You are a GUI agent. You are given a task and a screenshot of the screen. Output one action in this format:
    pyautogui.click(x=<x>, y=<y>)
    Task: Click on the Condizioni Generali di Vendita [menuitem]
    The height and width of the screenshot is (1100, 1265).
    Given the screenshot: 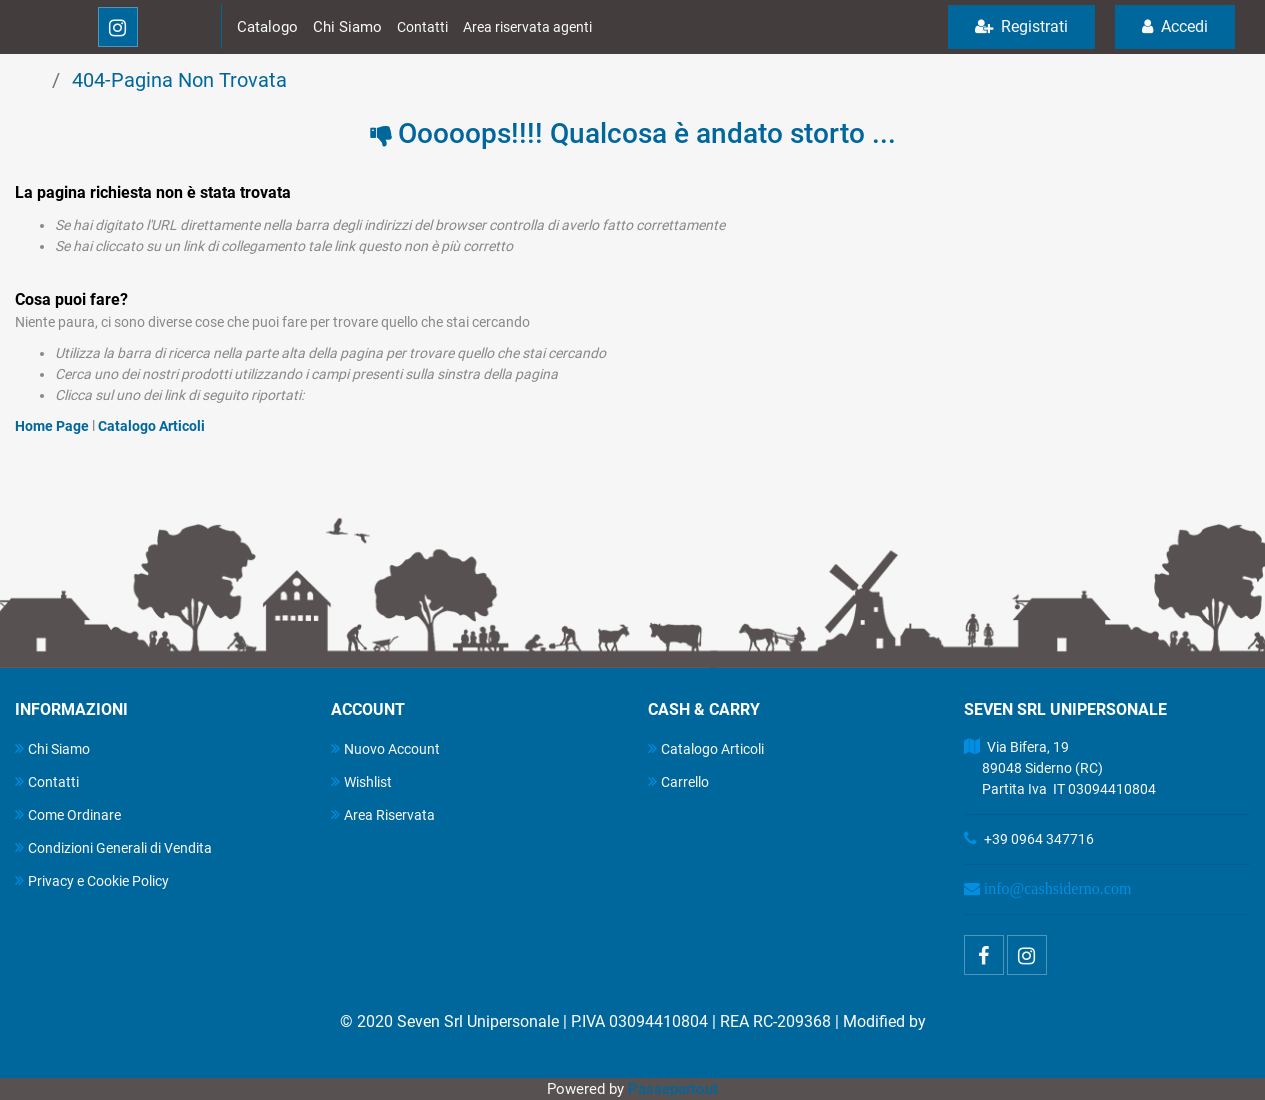 What is the action you would take?
    pyautogui.click(x=113, y=847)
    